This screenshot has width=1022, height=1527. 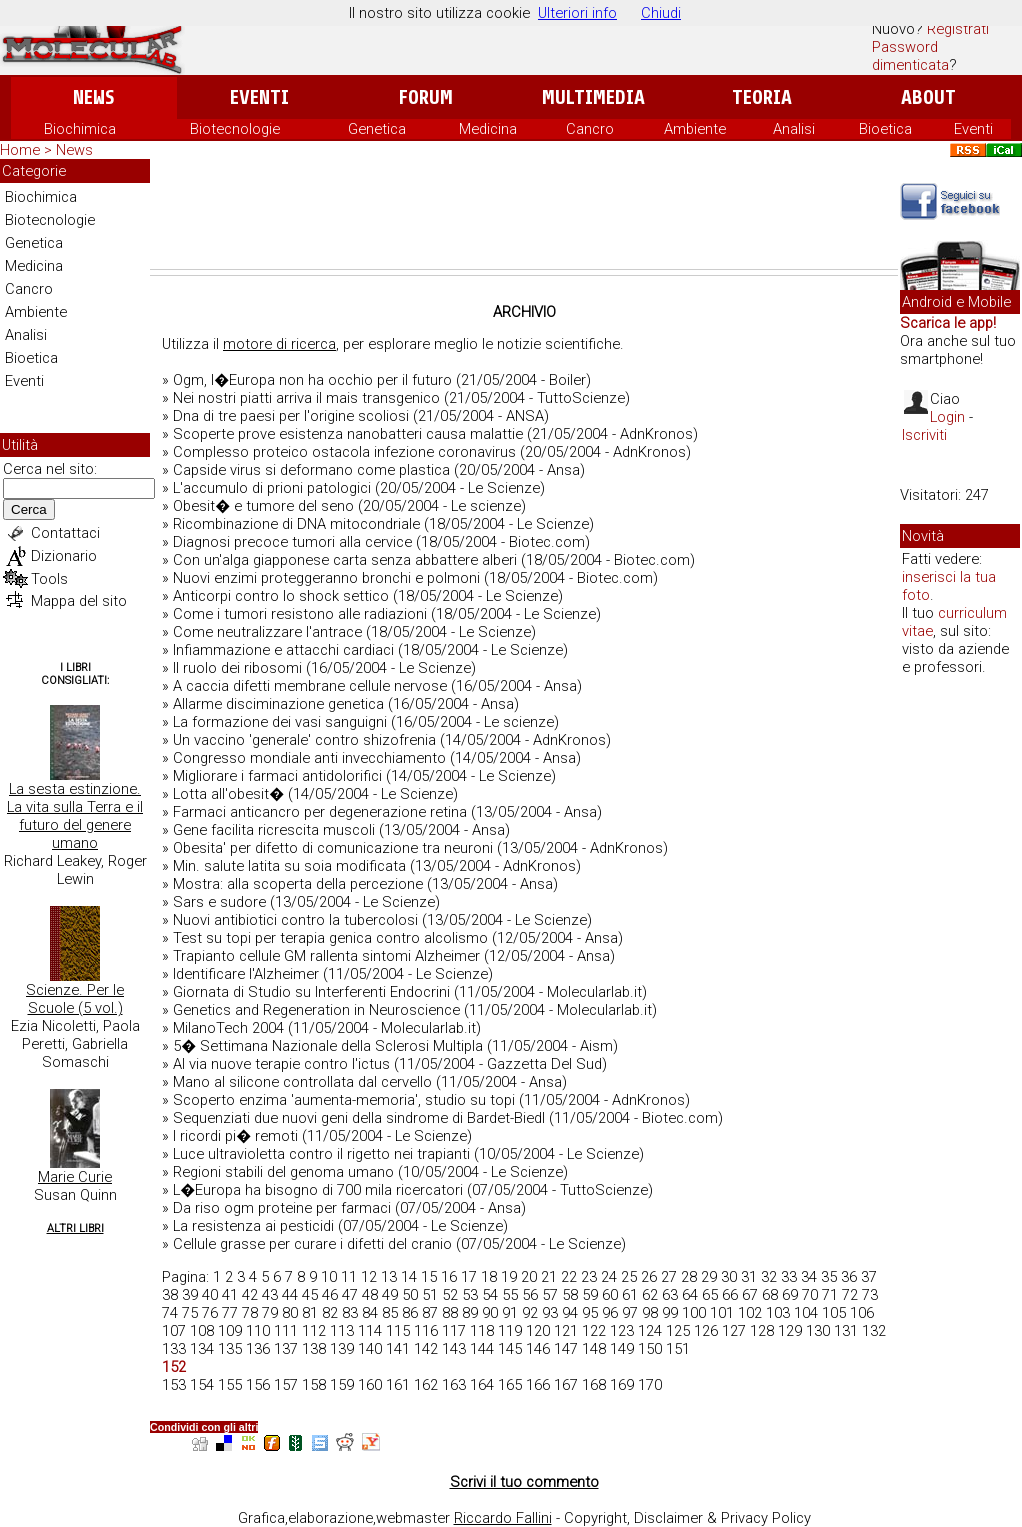 I want to click on 87, so click(x=430, y=1313).